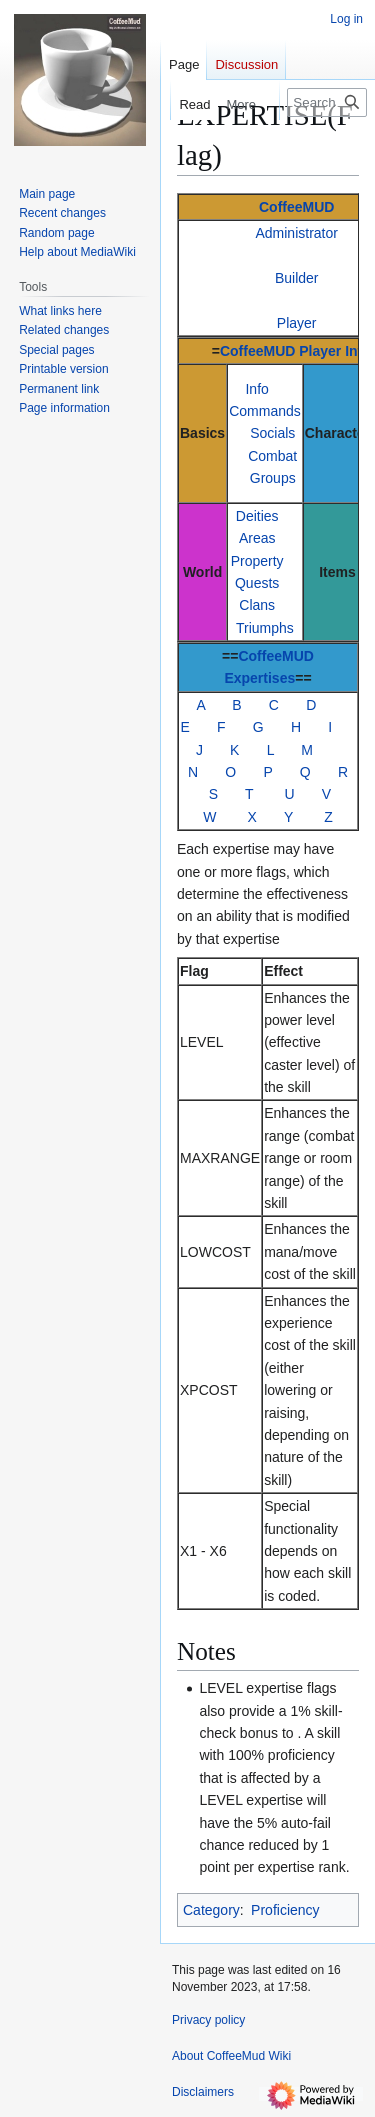 The width and height of the screenshot is (375, 2117). Describe the element at coordinates (203, 2092) in the screenshot. I see `Disclaimers` at that location.